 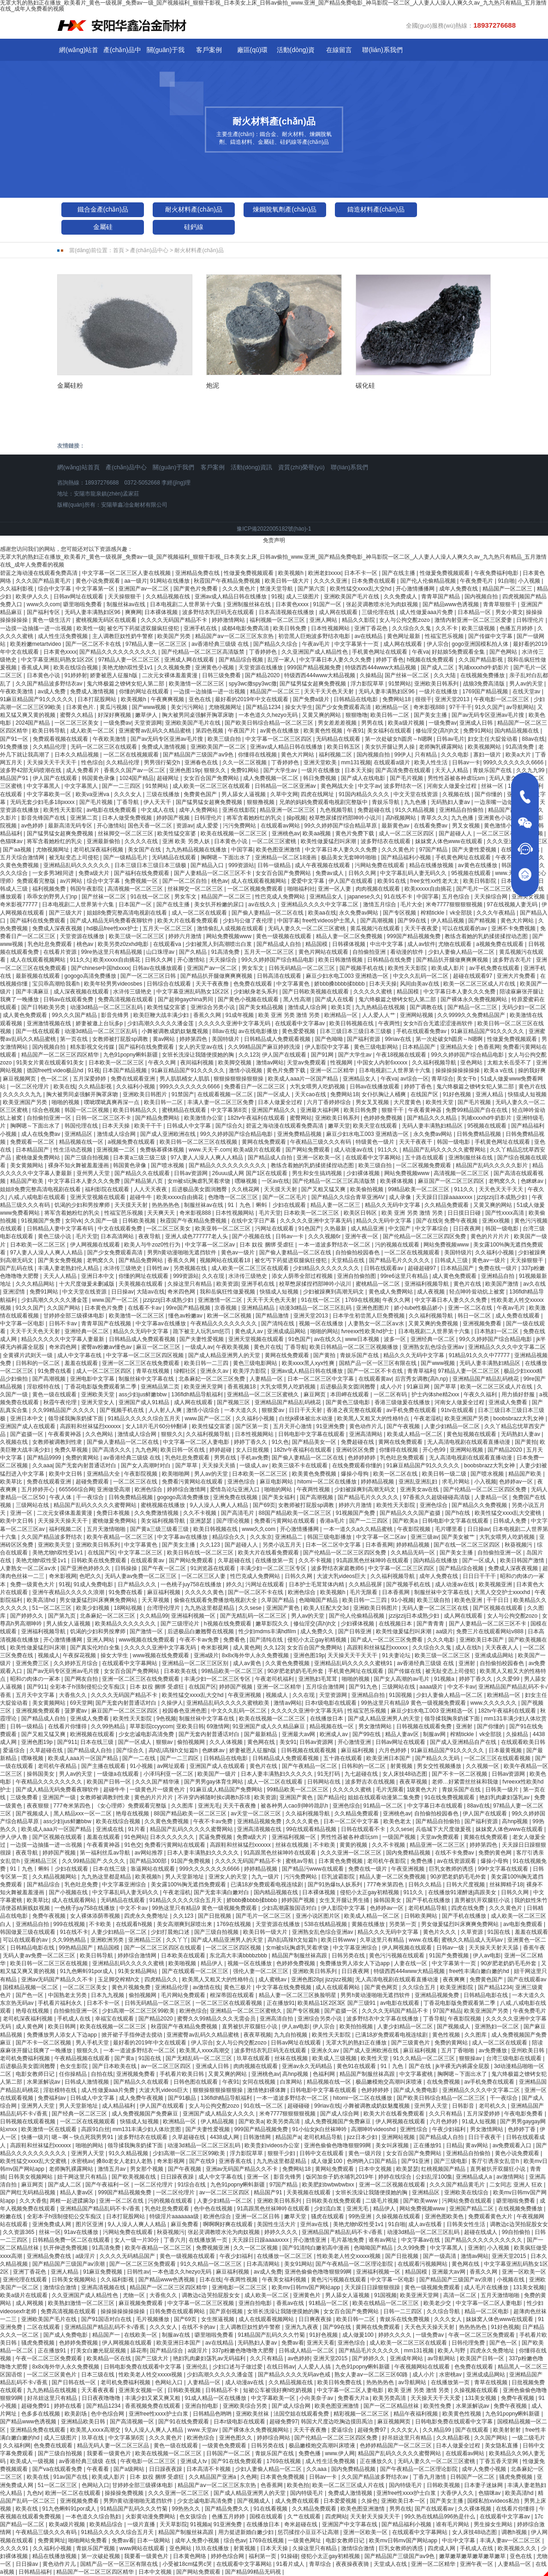 What do you see at coordinates (507, 825) in the screenshot?
I see `黄色激情小说视频` at bounding box center [507, 825].